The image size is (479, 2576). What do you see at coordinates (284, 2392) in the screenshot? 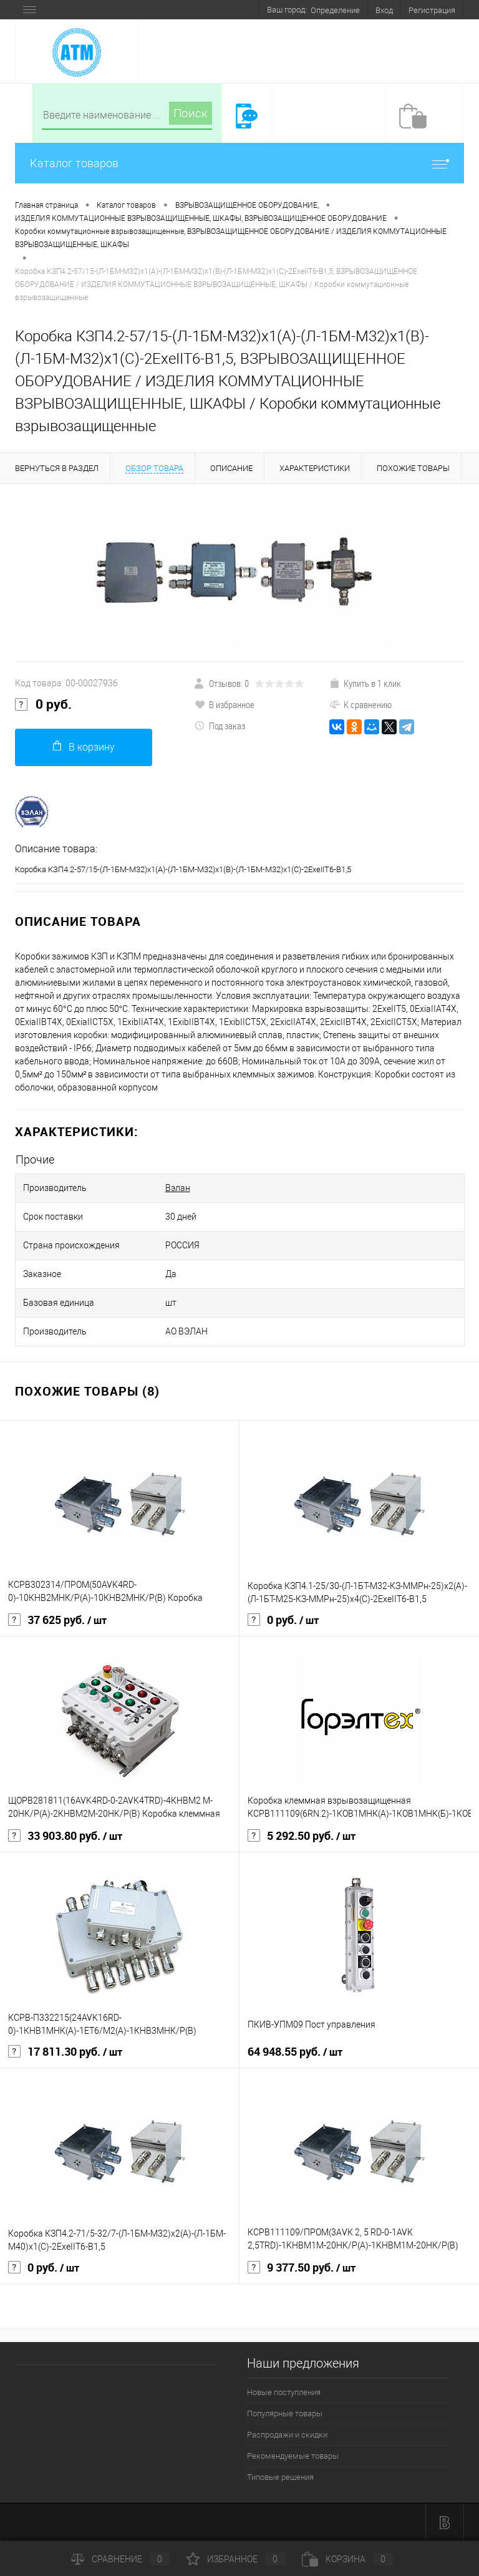
I see `Новые поступления` at bounding box center [284, 2392].